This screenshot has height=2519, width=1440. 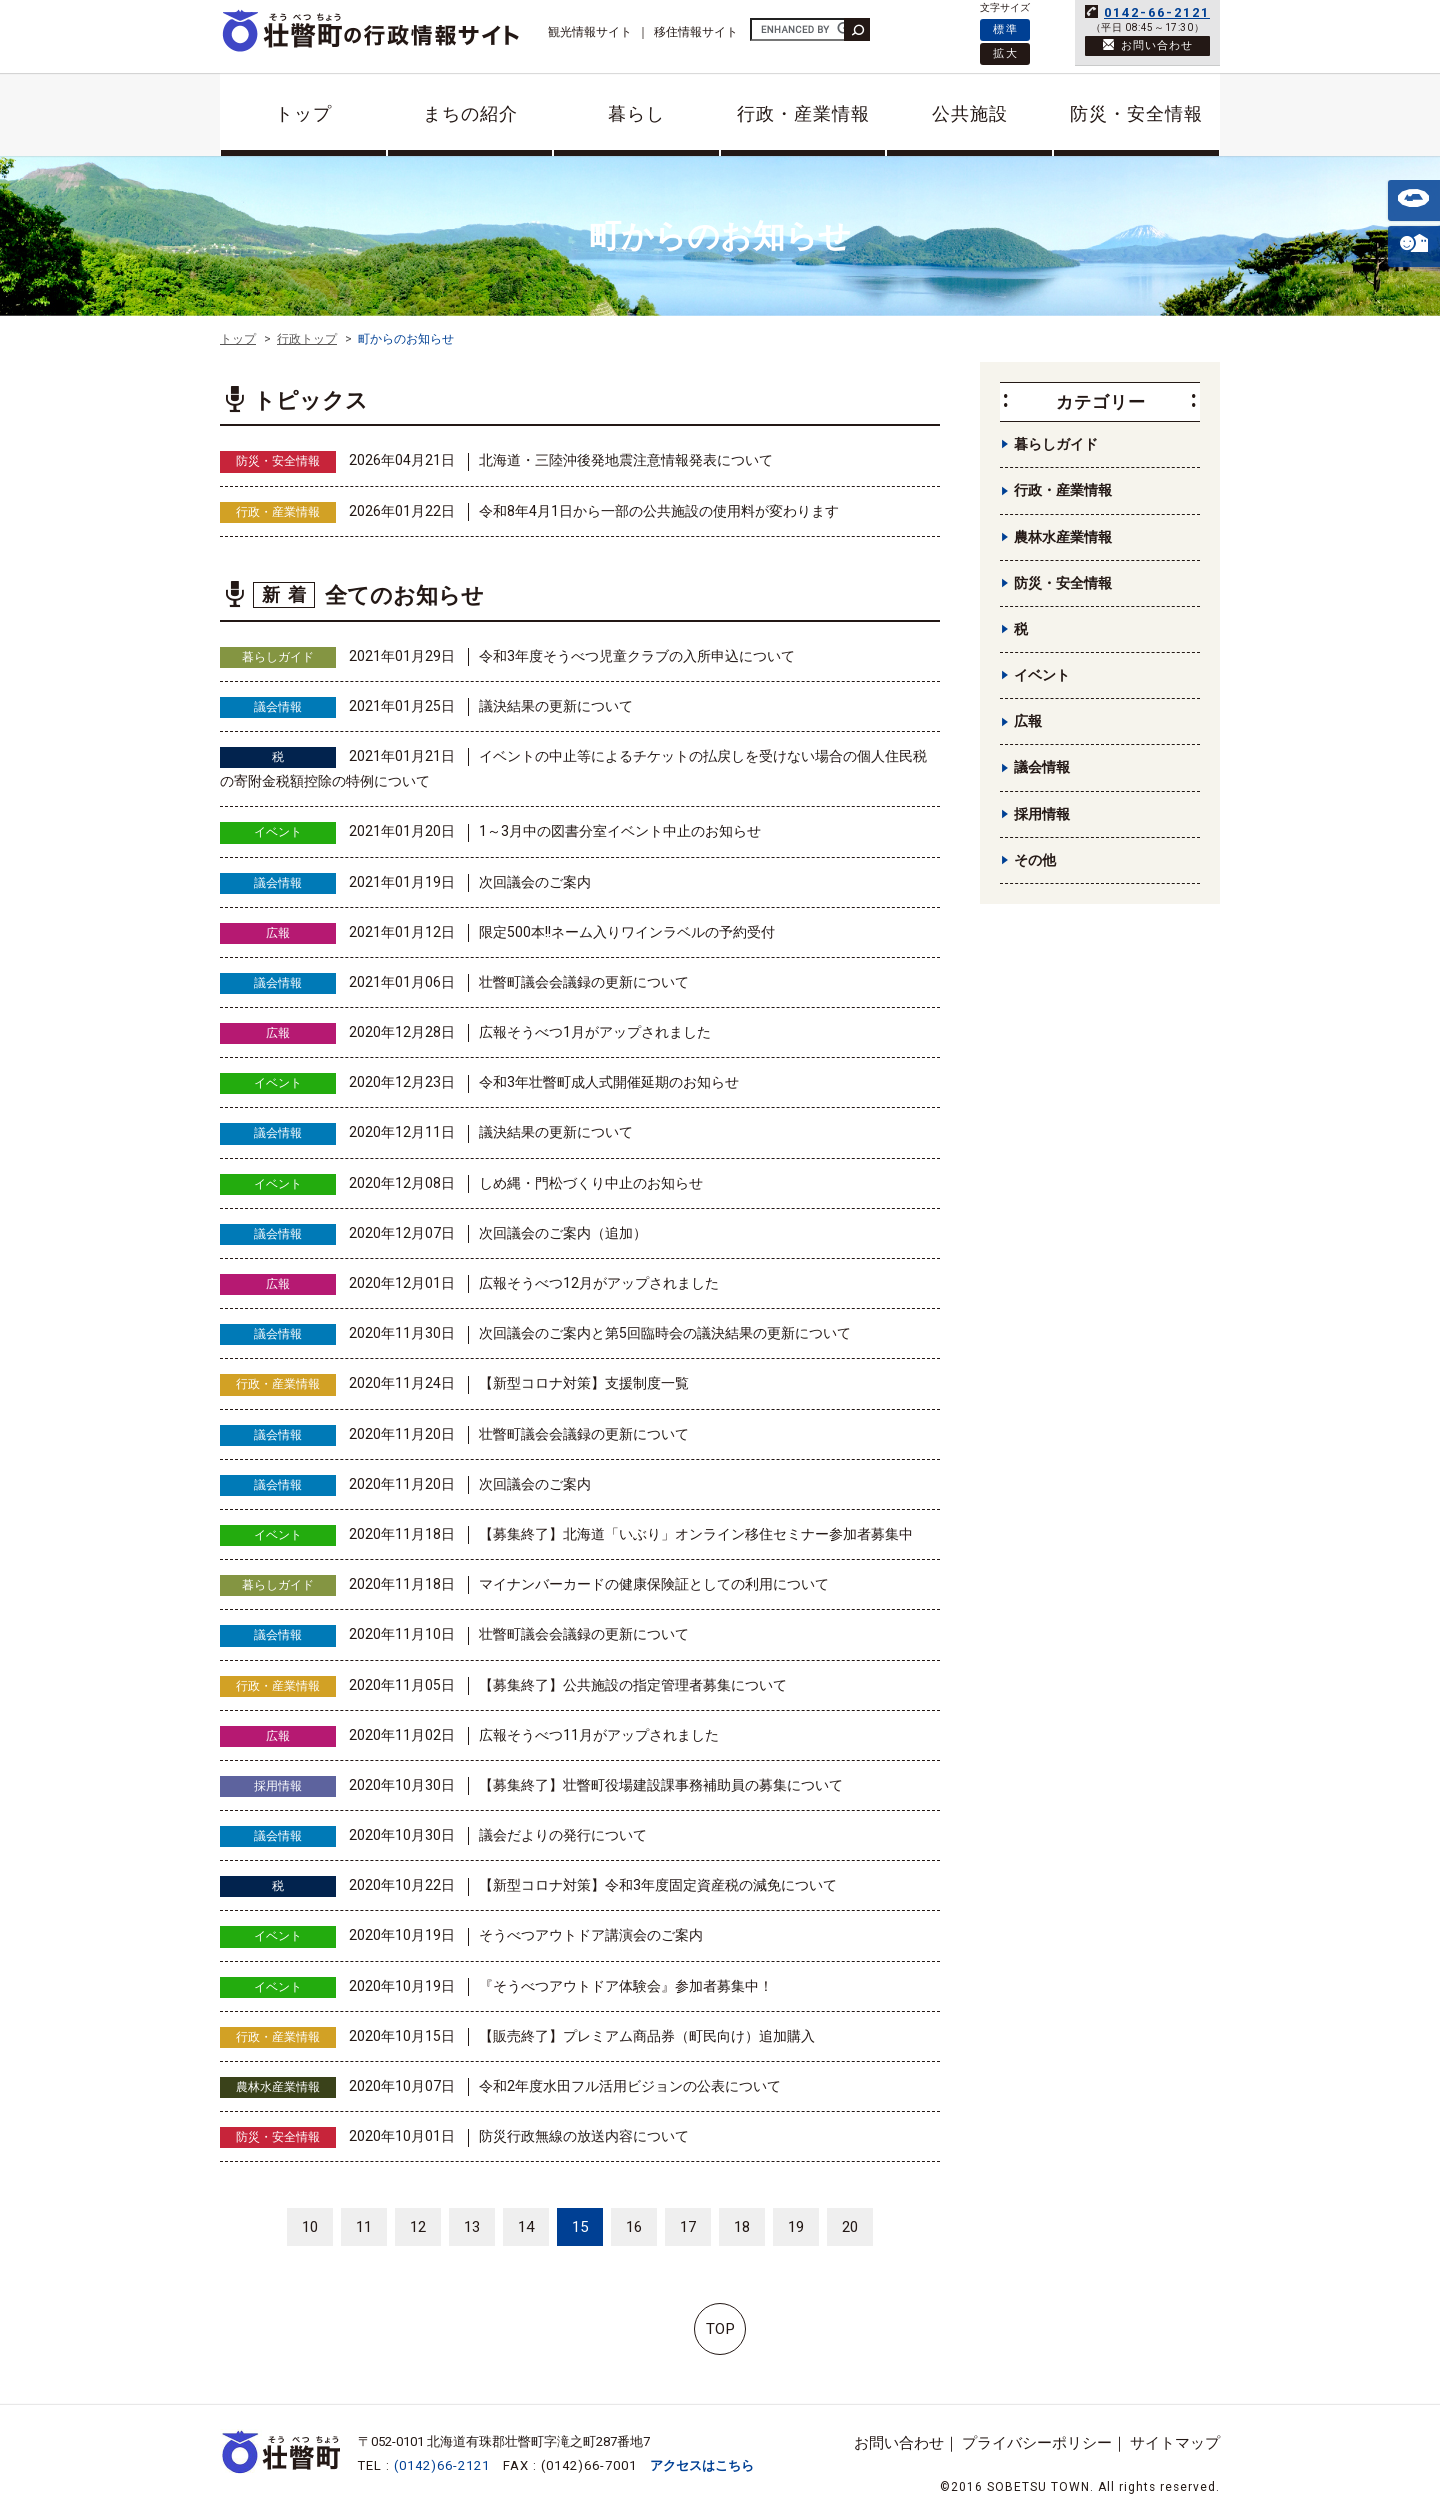 What do you see at coordinates (630, 2086) in the screenshot?
I see `令和2年度水田フル活用ビジョンの公表について` at bounding box center [630, 2086].